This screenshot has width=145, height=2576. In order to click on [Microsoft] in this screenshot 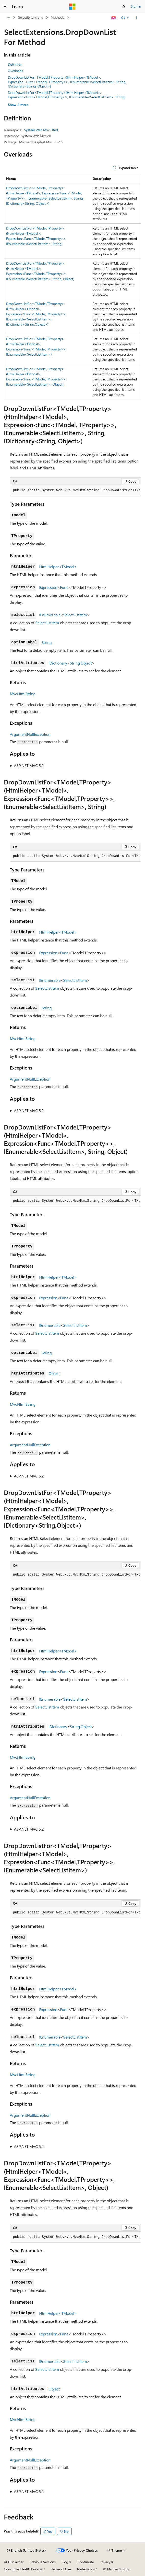, I will do `click(72, 6)`.